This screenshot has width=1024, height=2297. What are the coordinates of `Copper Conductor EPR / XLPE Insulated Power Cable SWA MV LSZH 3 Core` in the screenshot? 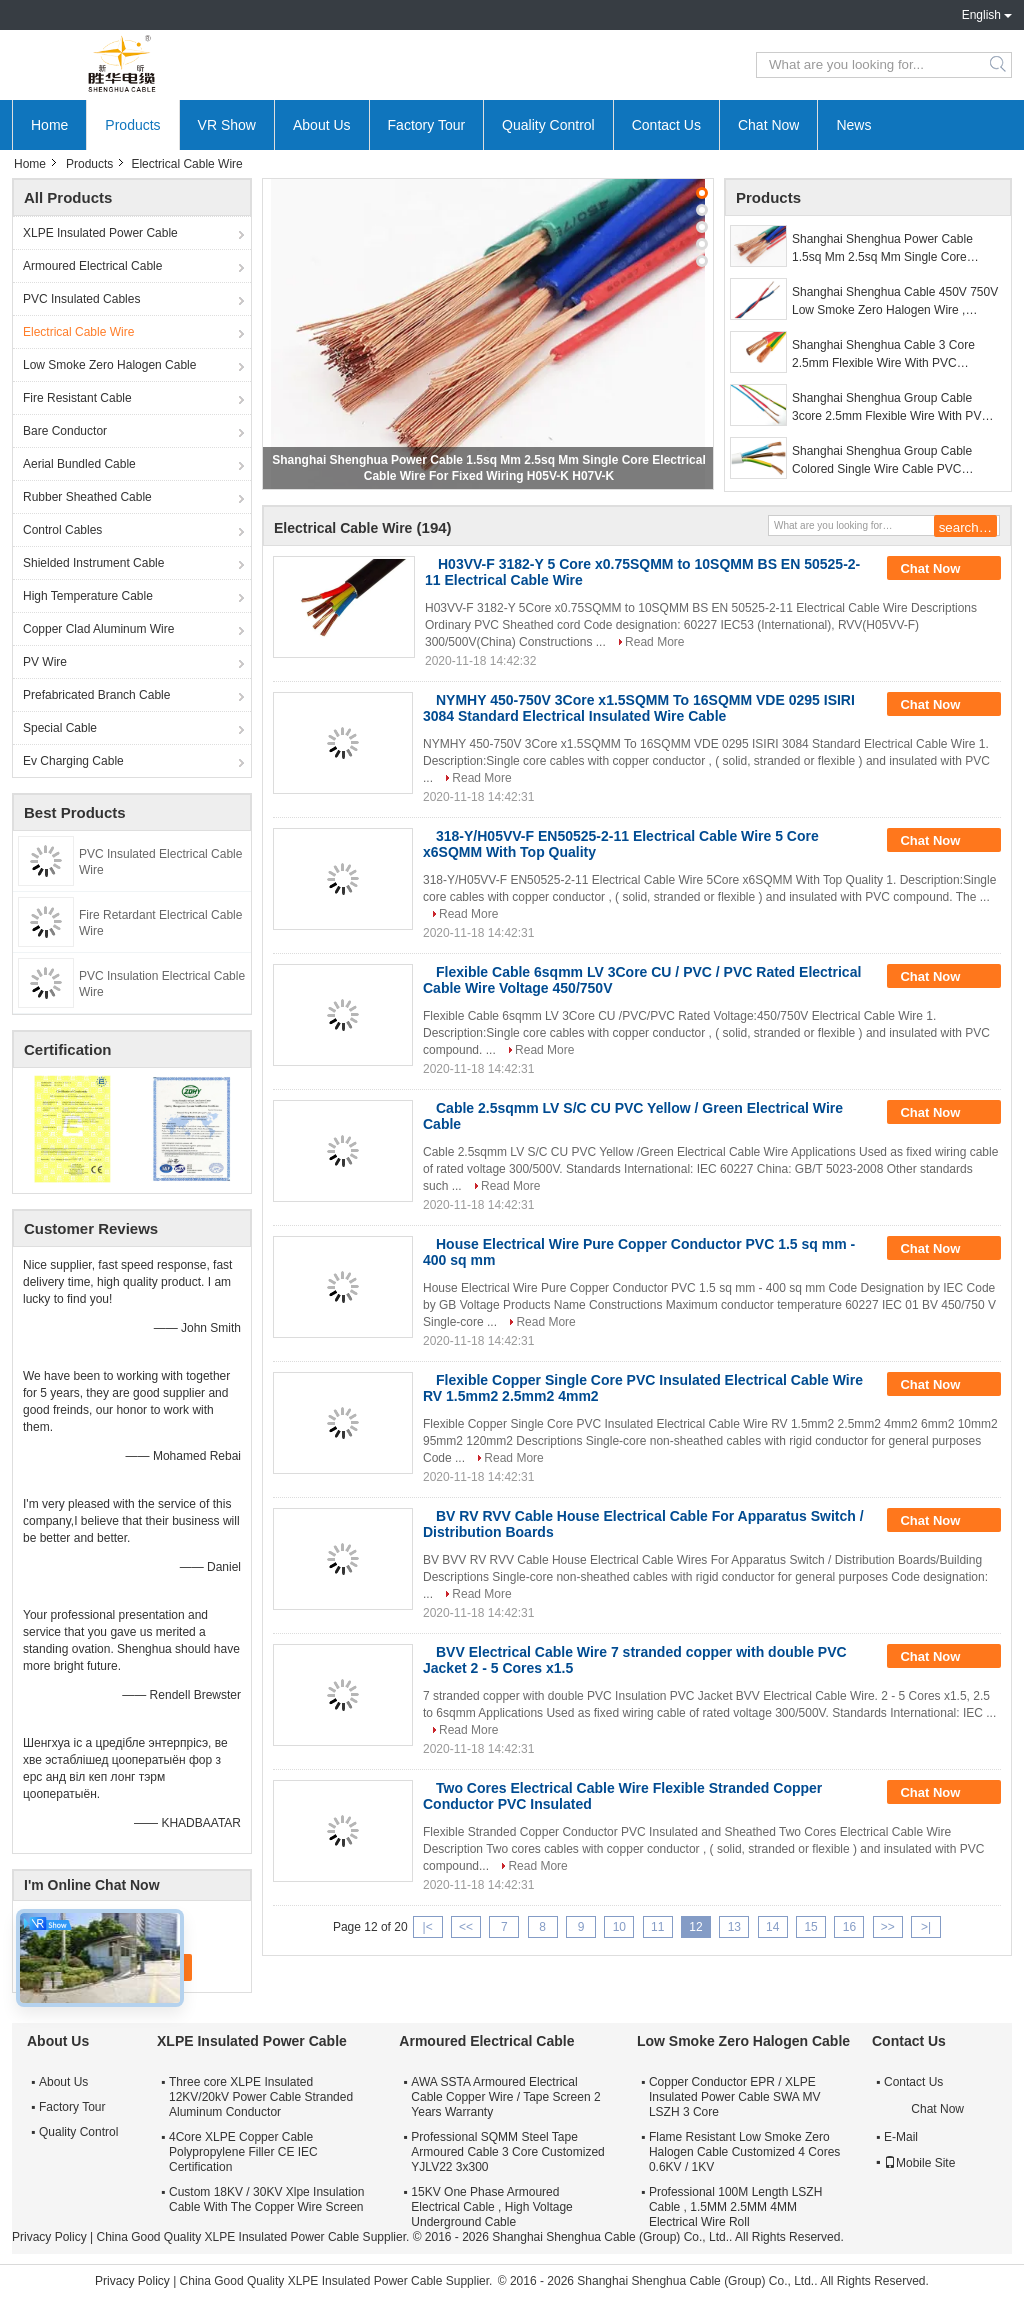 It's located at (735, 2097).